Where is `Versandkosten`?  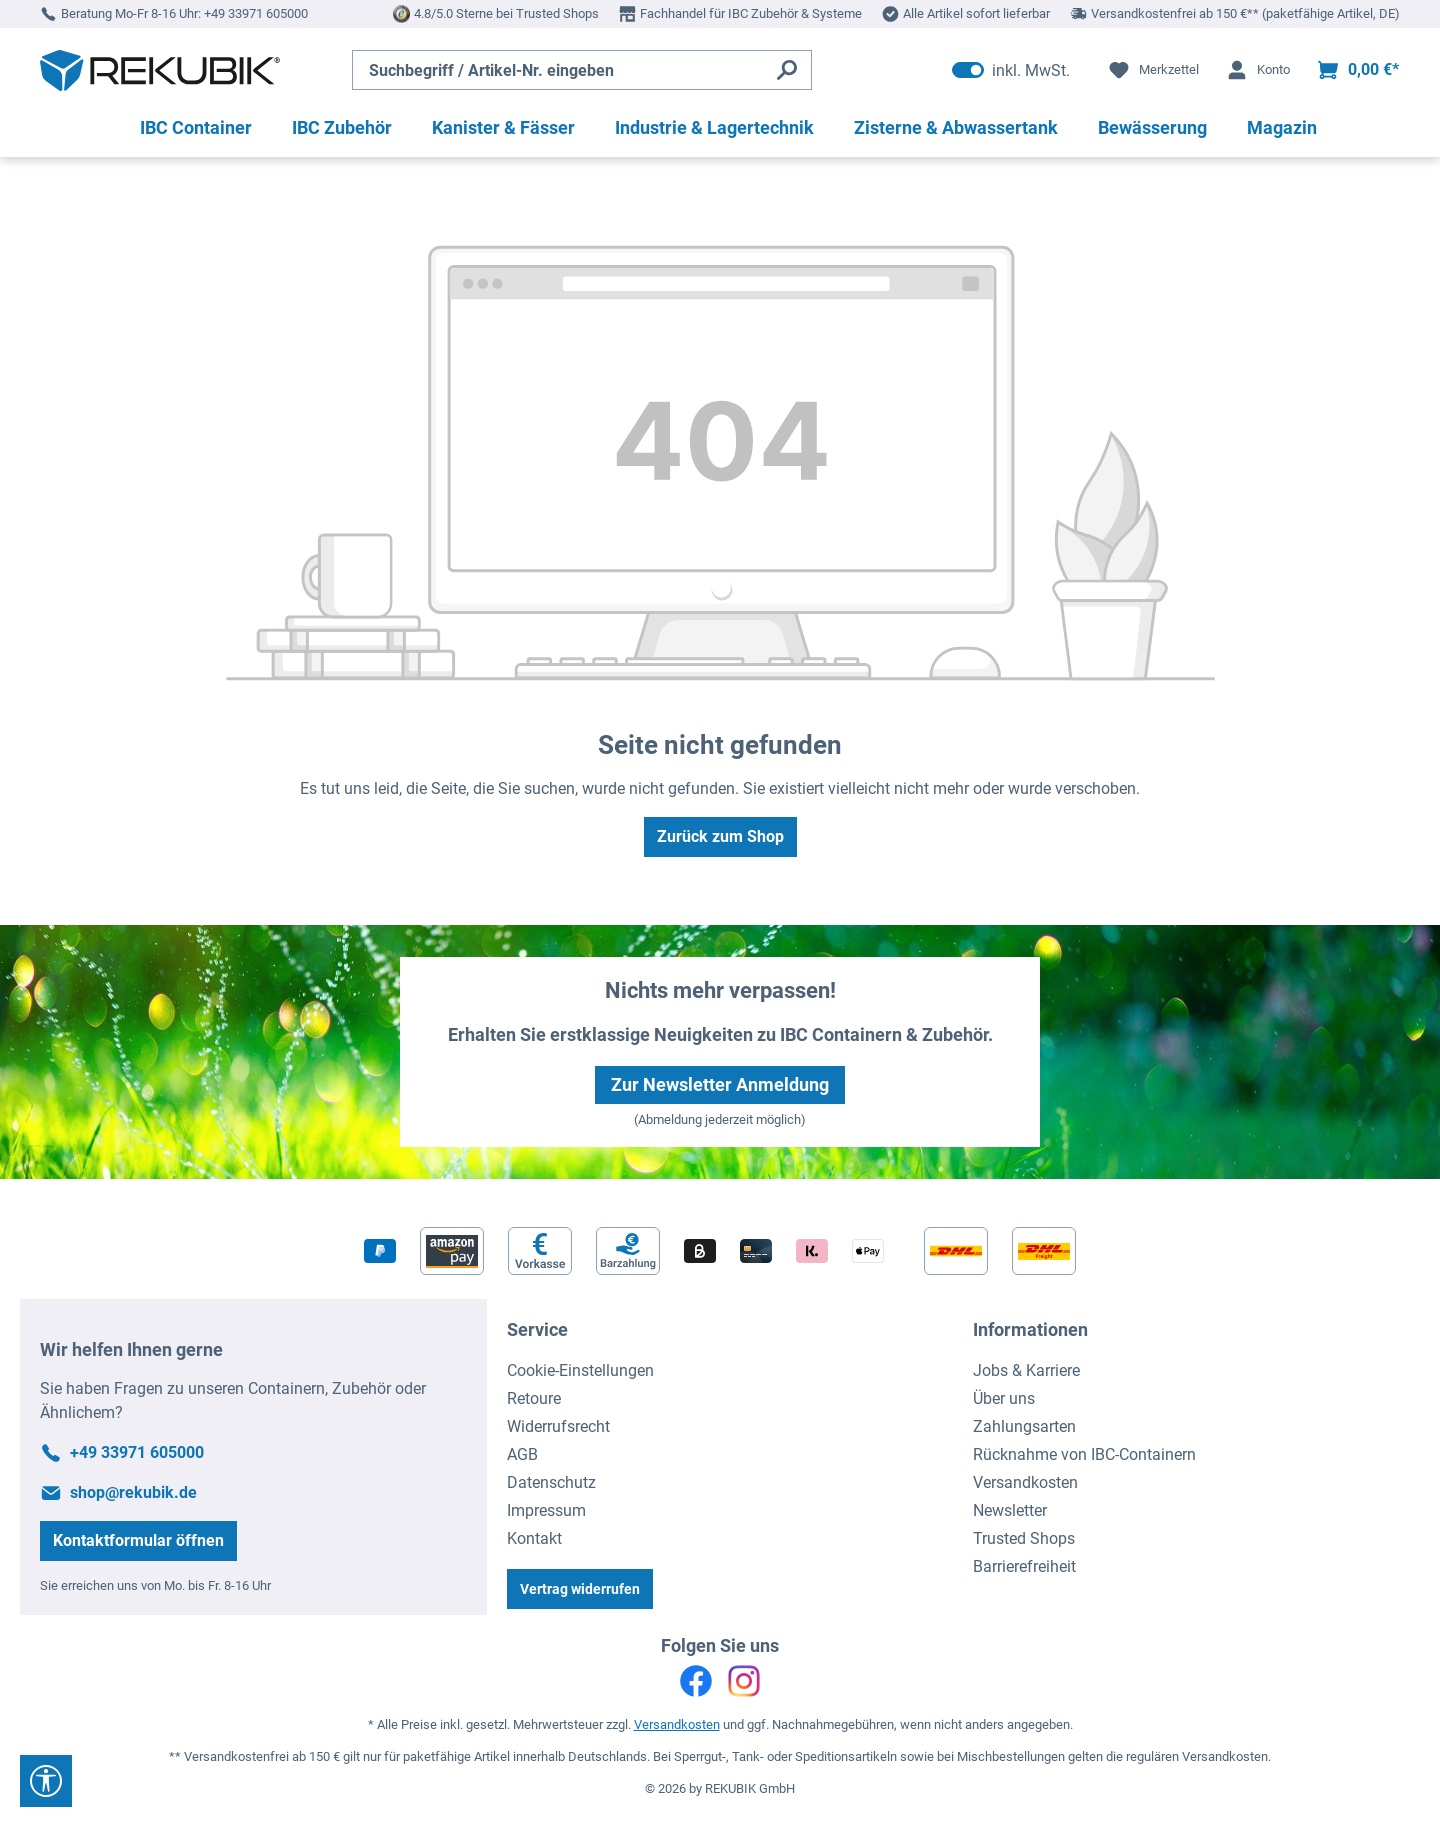 Versandkosten is located at coordinates (1025, 1482).